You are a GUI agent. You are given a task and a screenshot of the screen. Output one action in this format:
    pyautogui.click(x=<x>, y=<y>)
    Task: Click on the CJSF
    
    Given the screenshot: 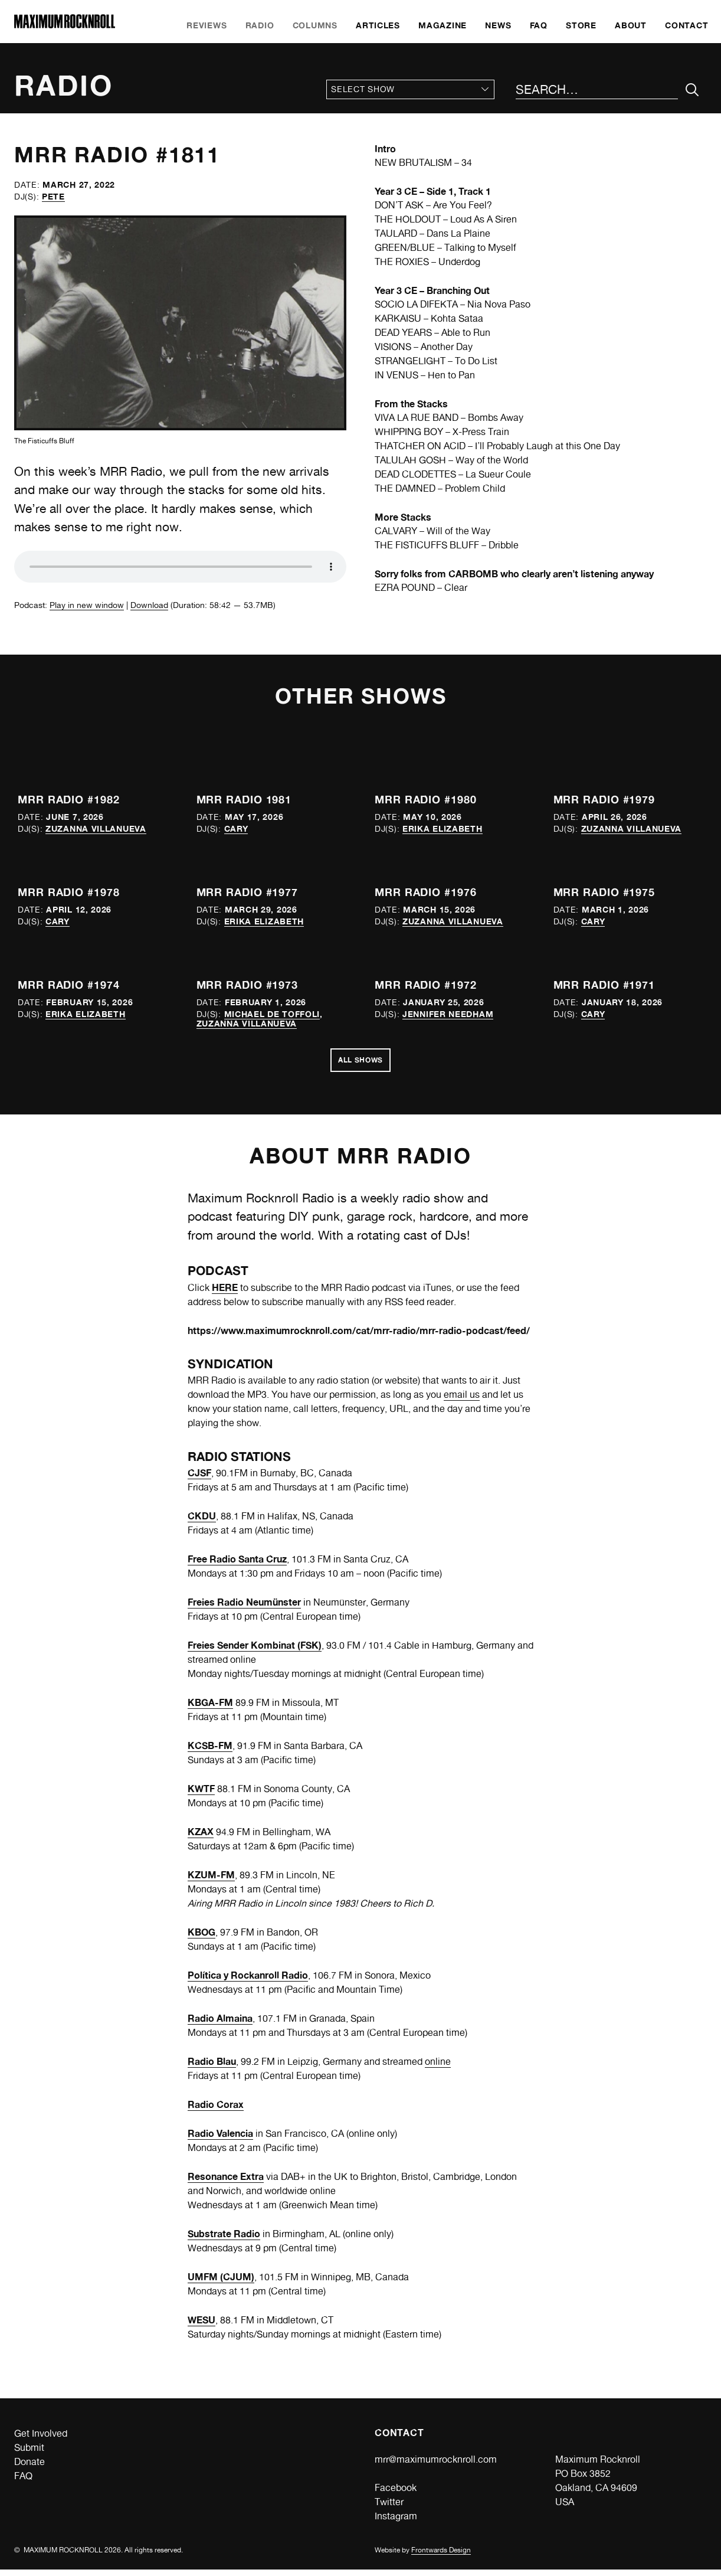 What is the action you would take?
    pyautogui.click(x=199, y=1479)
    